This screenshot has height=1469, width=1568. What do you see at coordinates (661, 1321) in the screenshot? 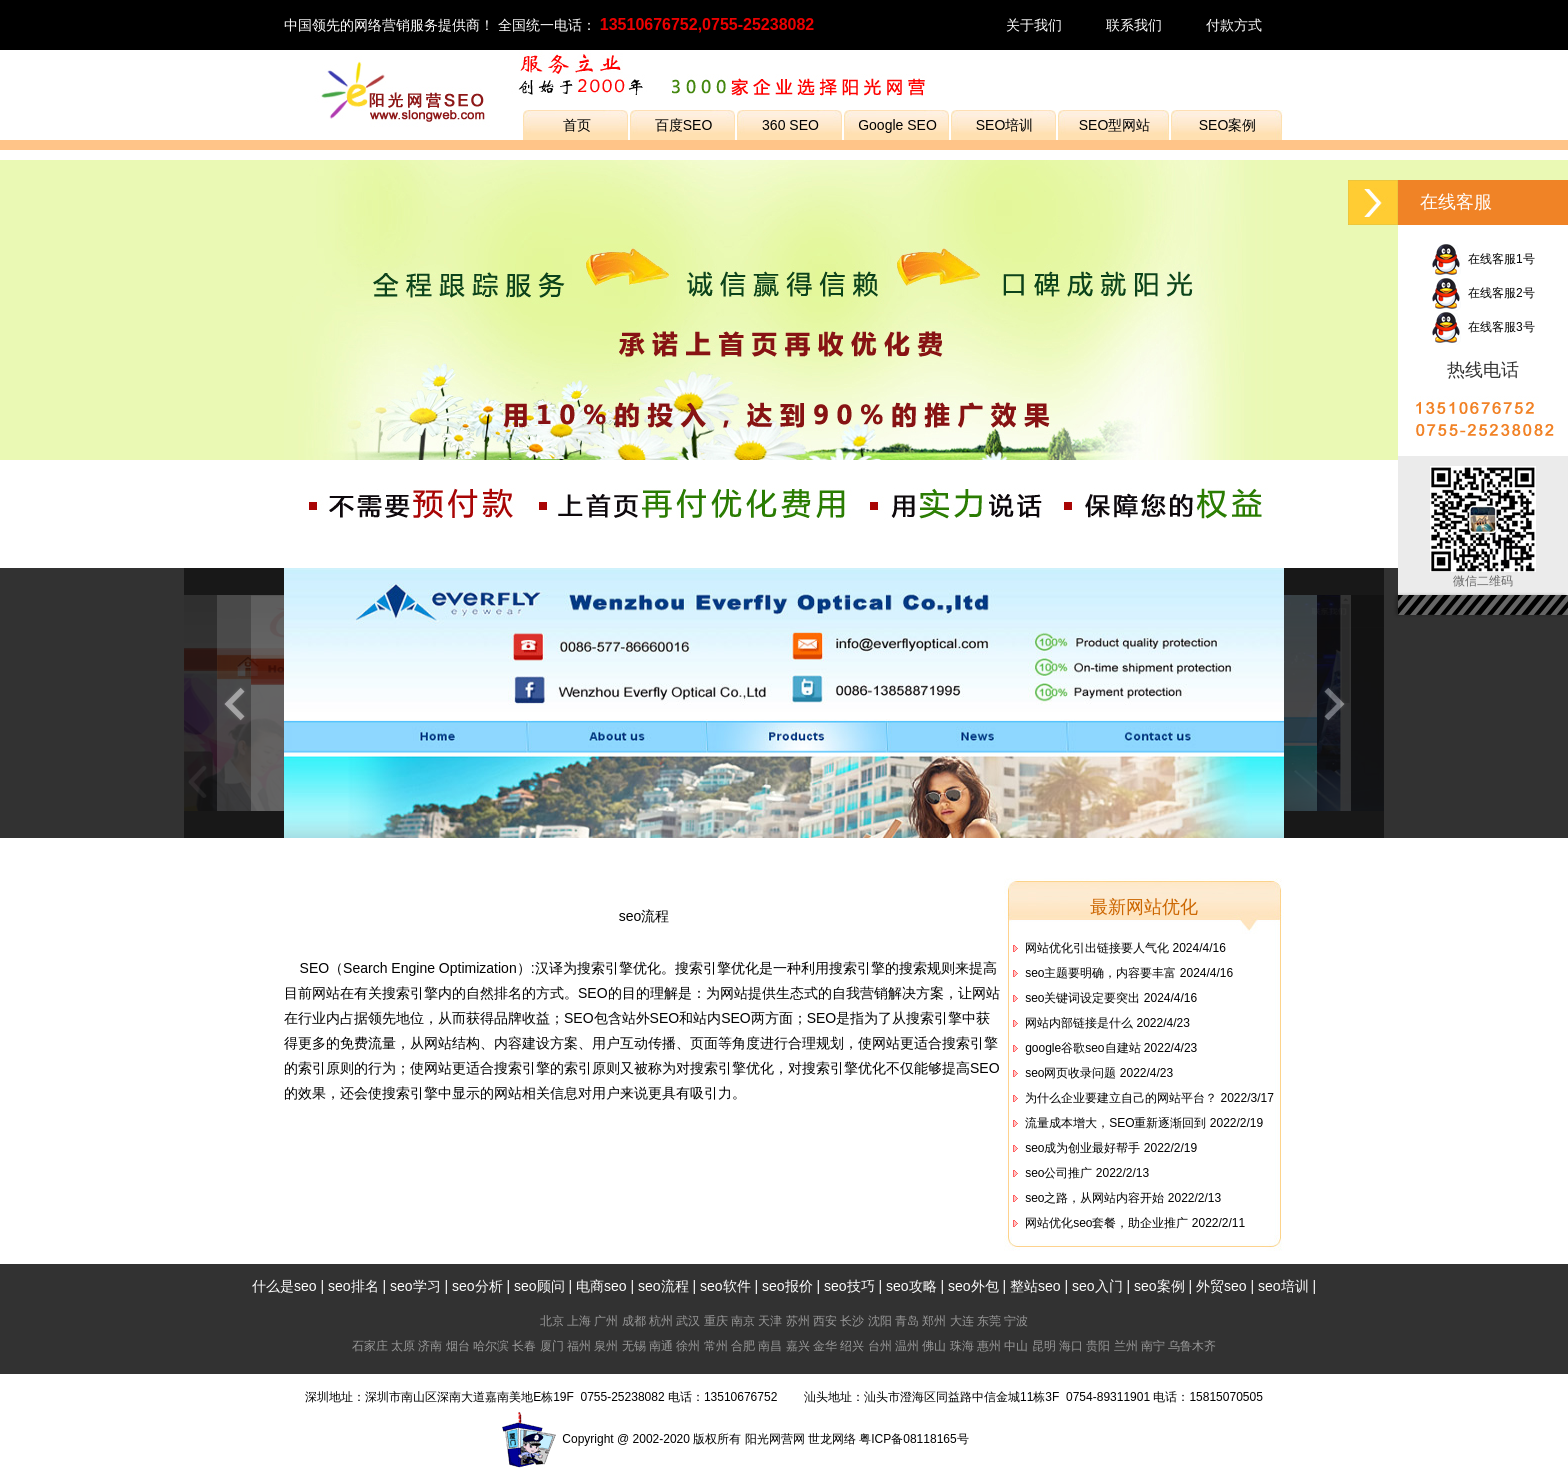
I see `杭州` at bounding box center [661, 1321].